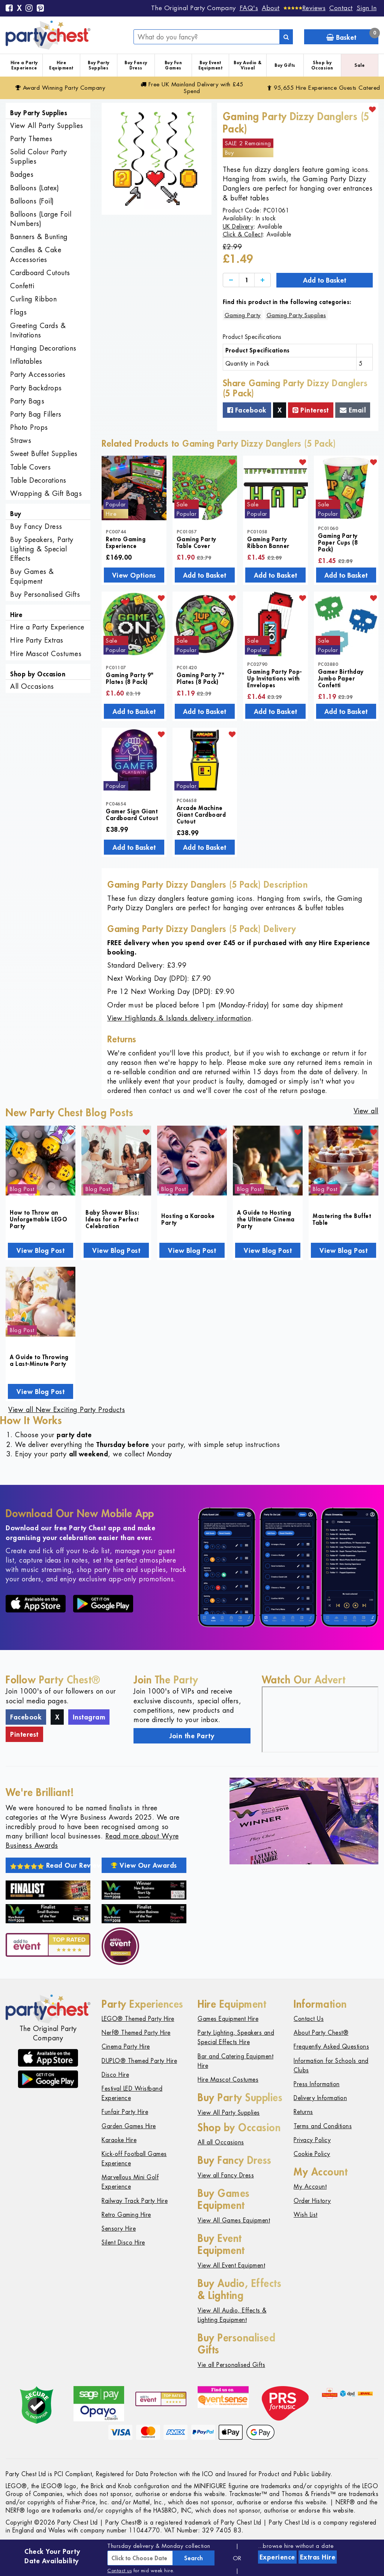 The width and height of the screenshot is (384, 2576). I want to click on Sensory Hire, so click(119, 2229).